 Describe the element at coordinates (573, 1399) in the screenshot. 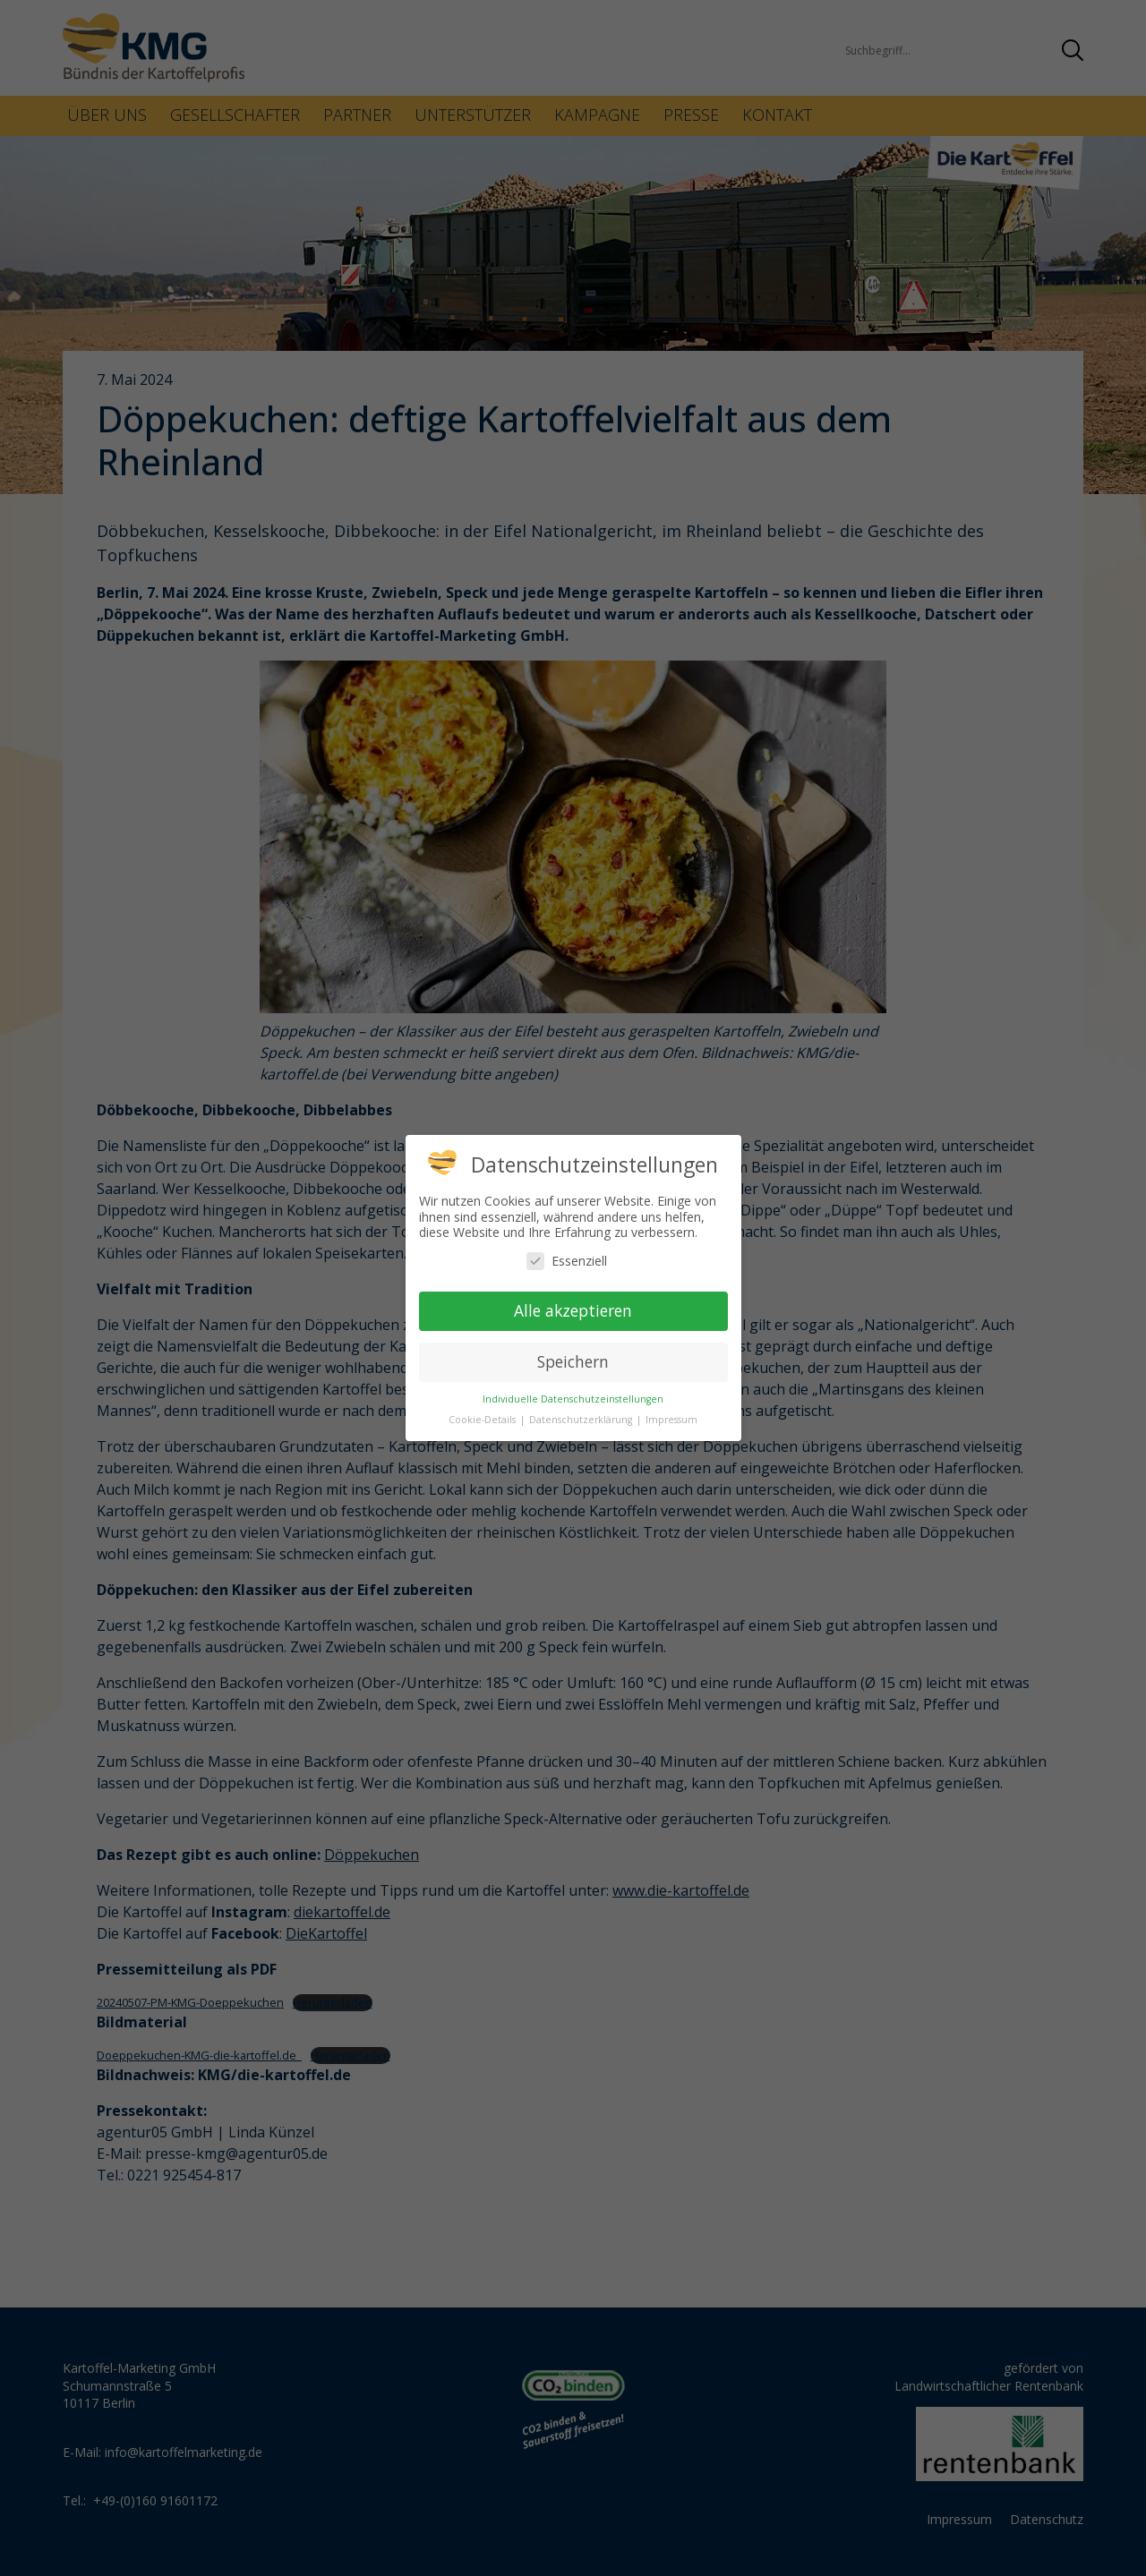

I see `Individuelle Datenschutzeinstellungen [button]` at that location.